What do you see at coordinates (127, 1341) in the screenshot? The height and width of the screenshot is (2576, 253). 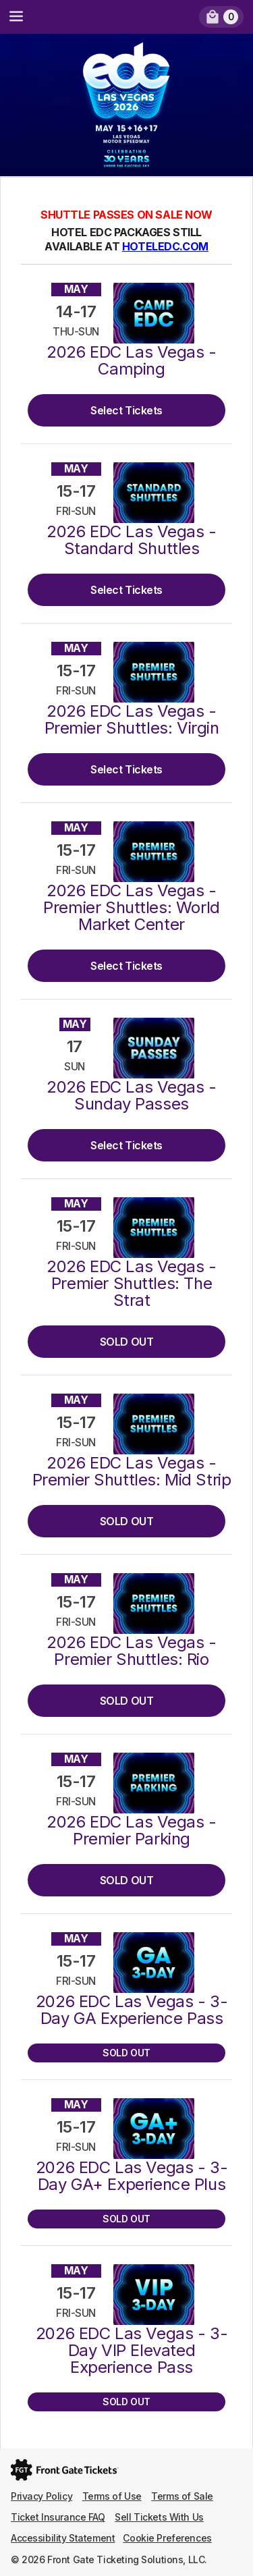 I see `SOLD OUT` at bounding box center [127, 1341].